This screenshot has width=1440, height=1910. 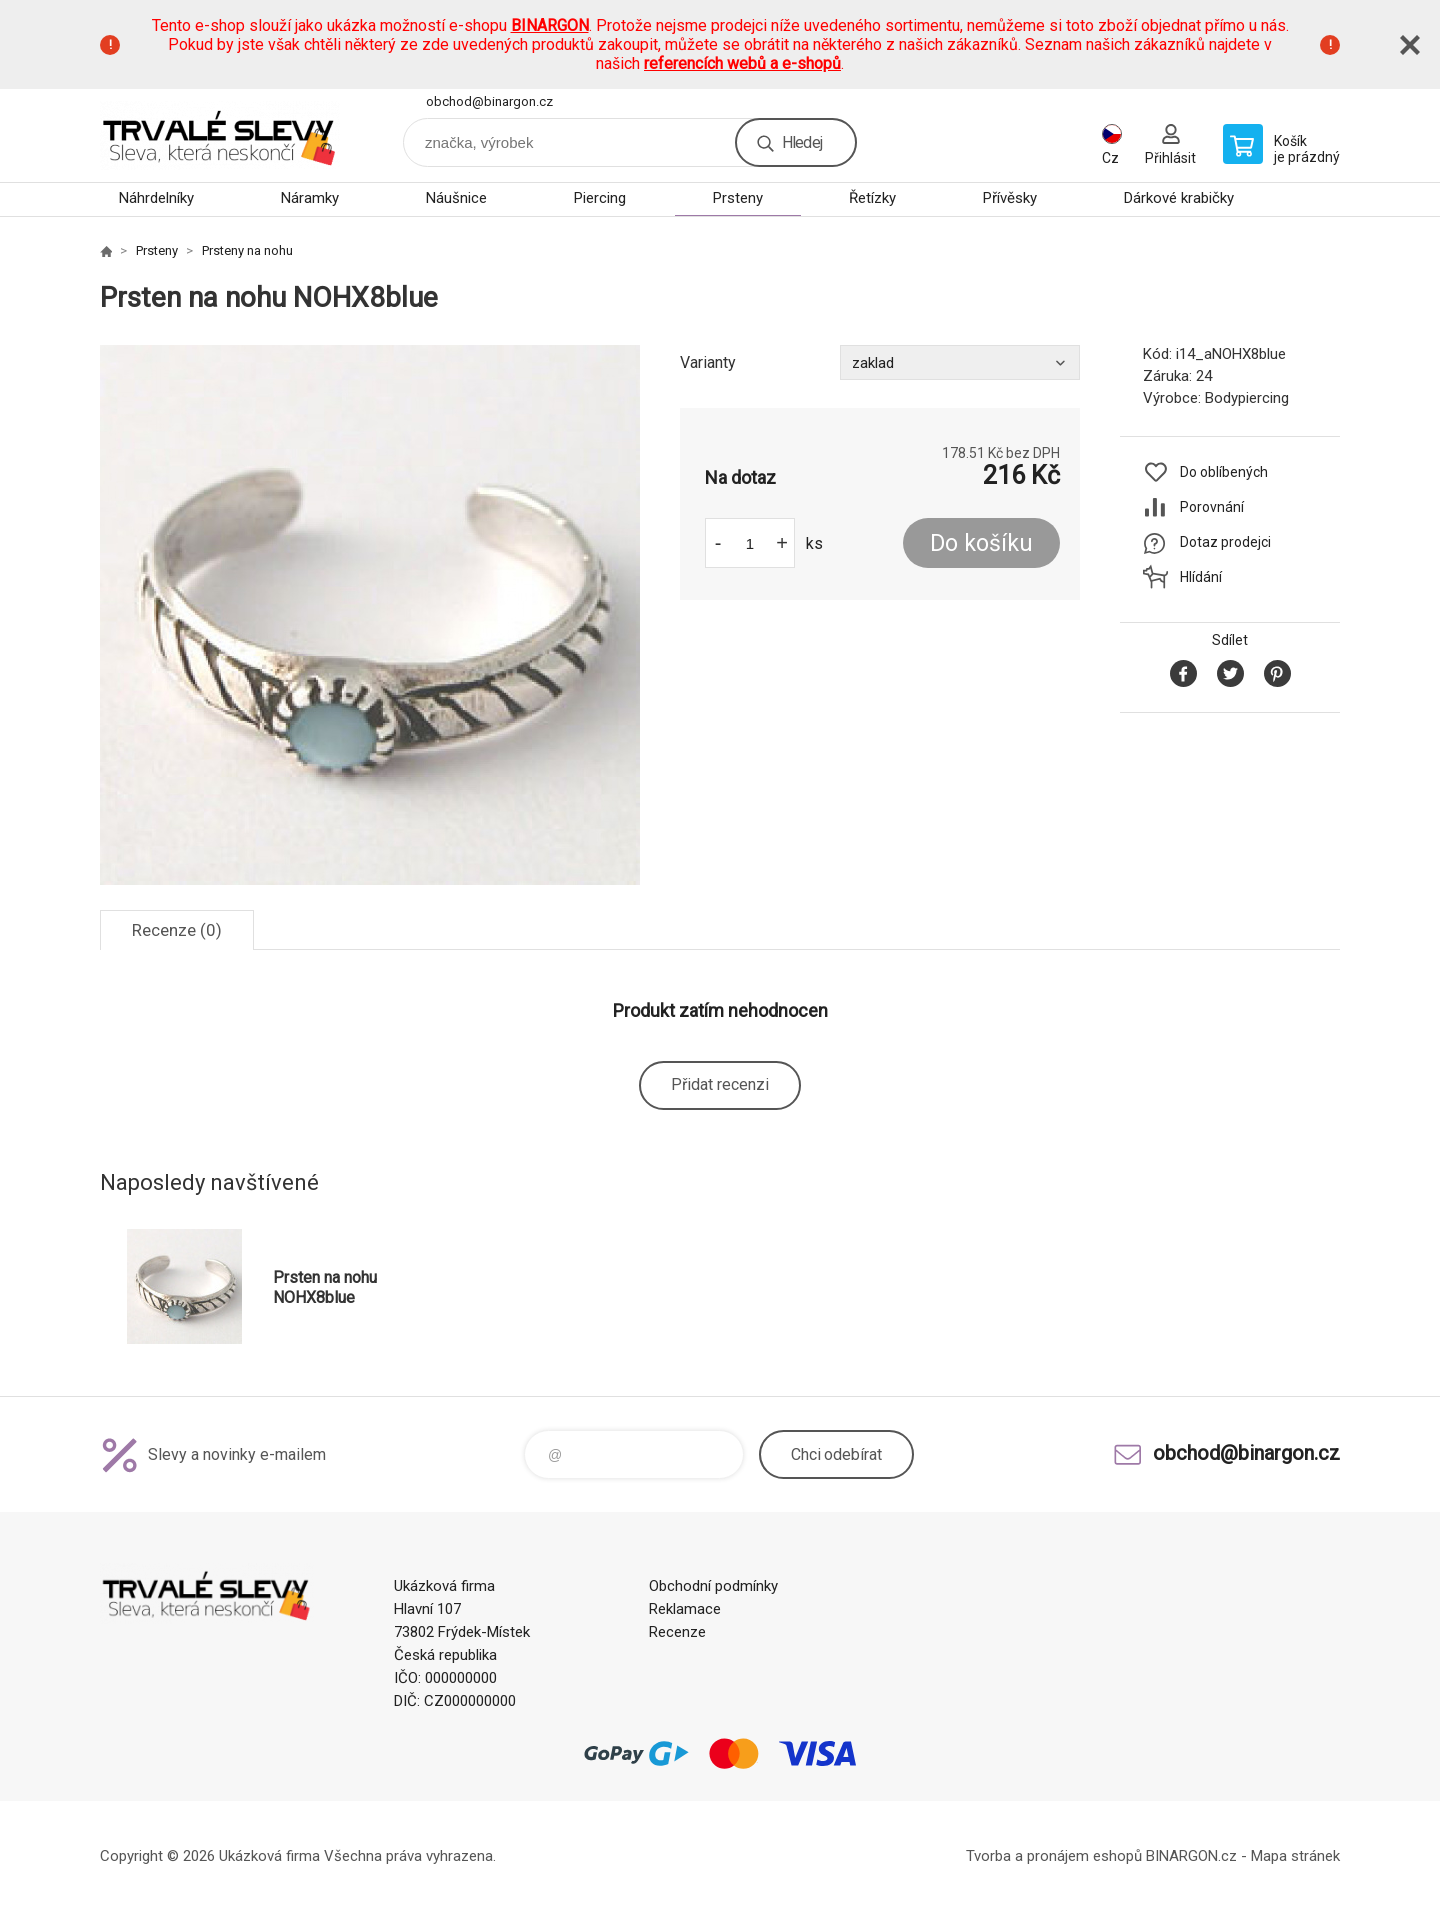 I want to click on obchod@binargon.cz, so click(x=489, y=101).